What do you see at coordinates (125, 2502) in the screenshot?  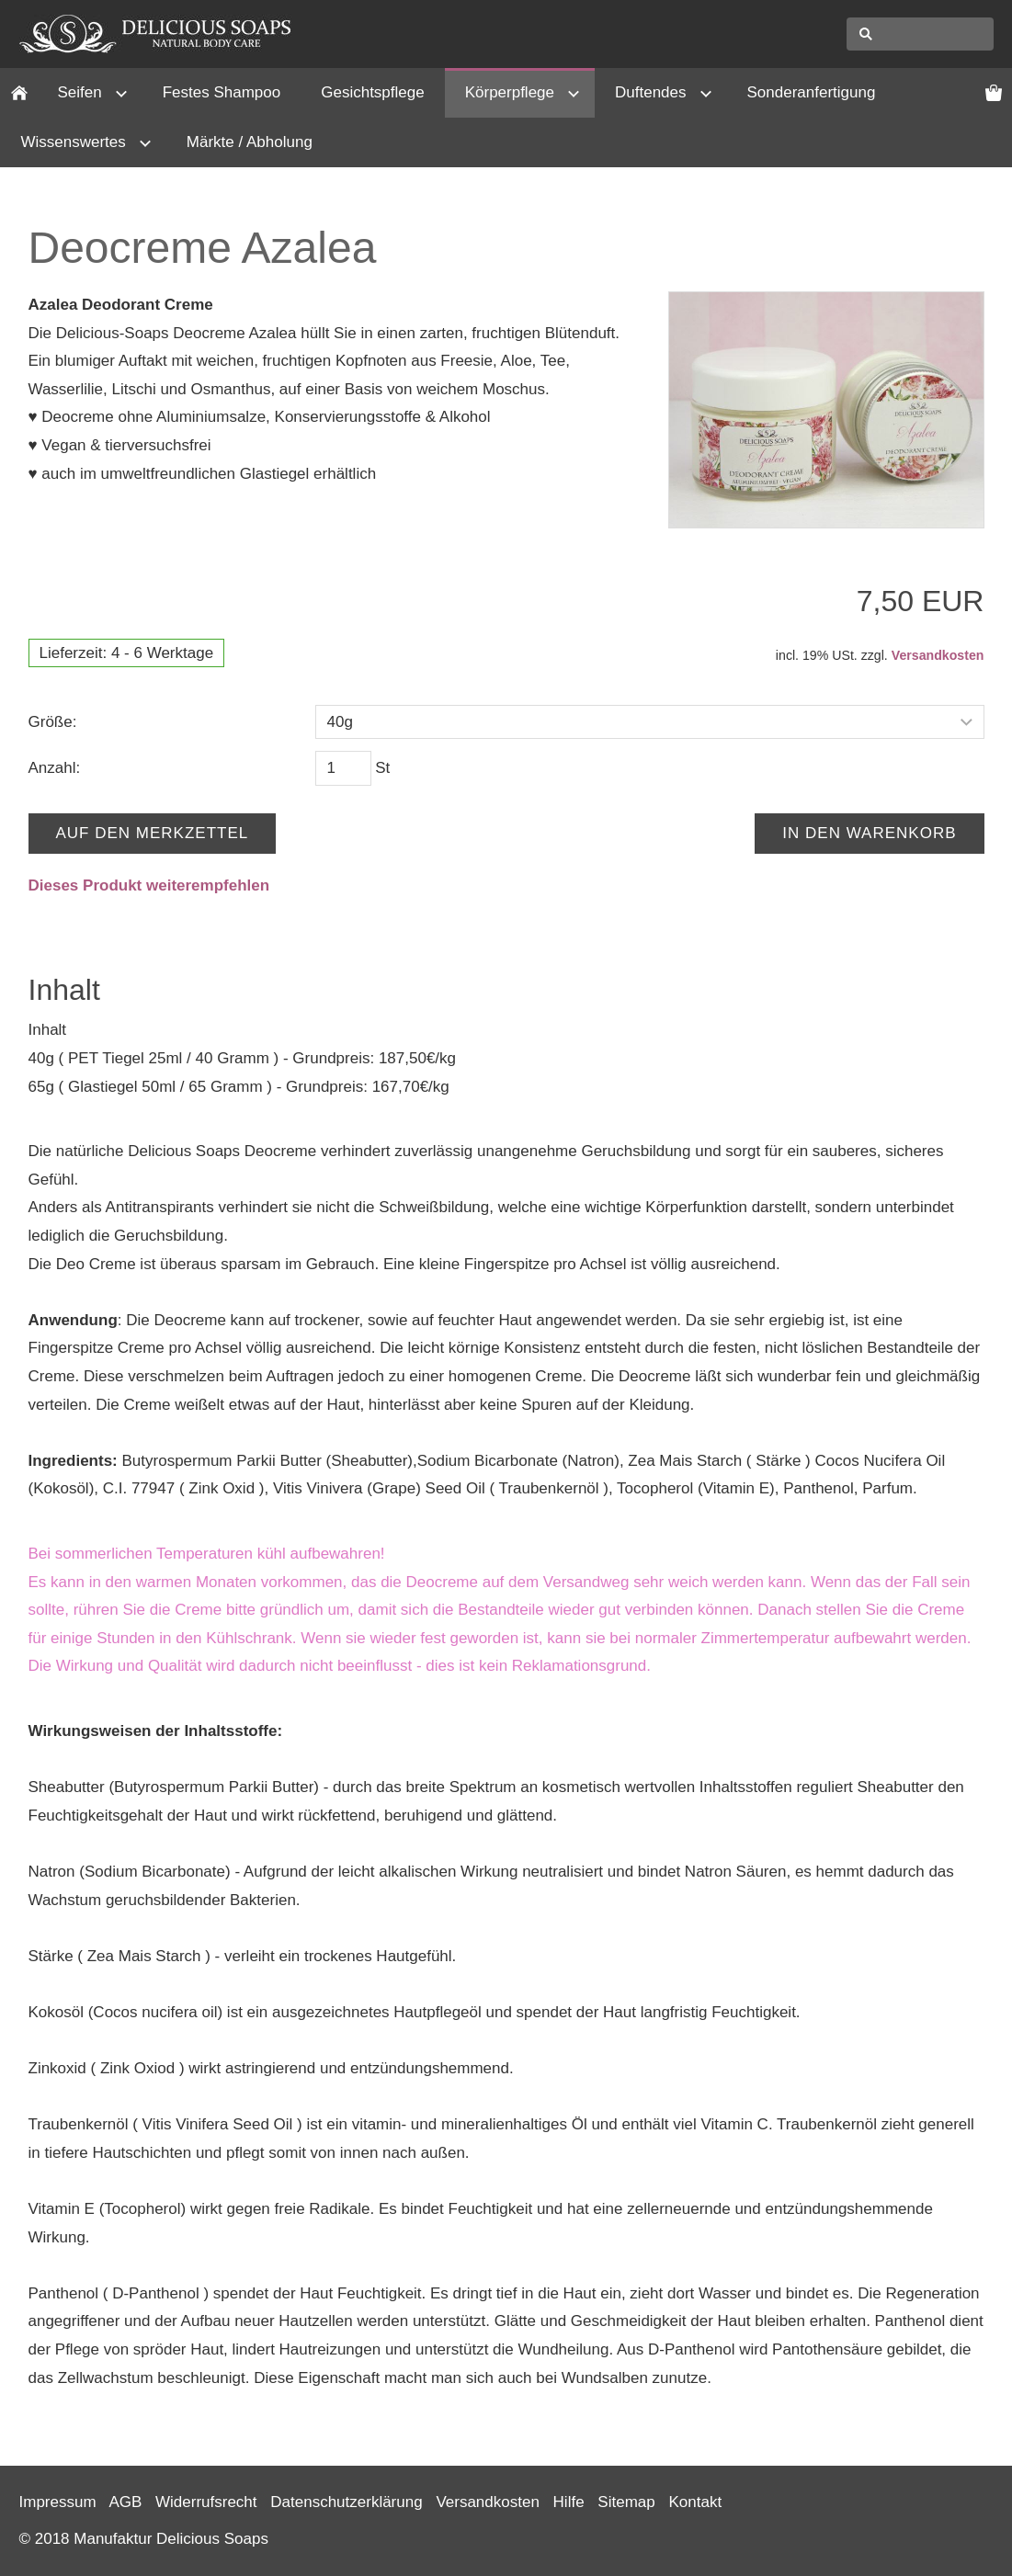 I see `AGB` at bounding box center [125, 2502].